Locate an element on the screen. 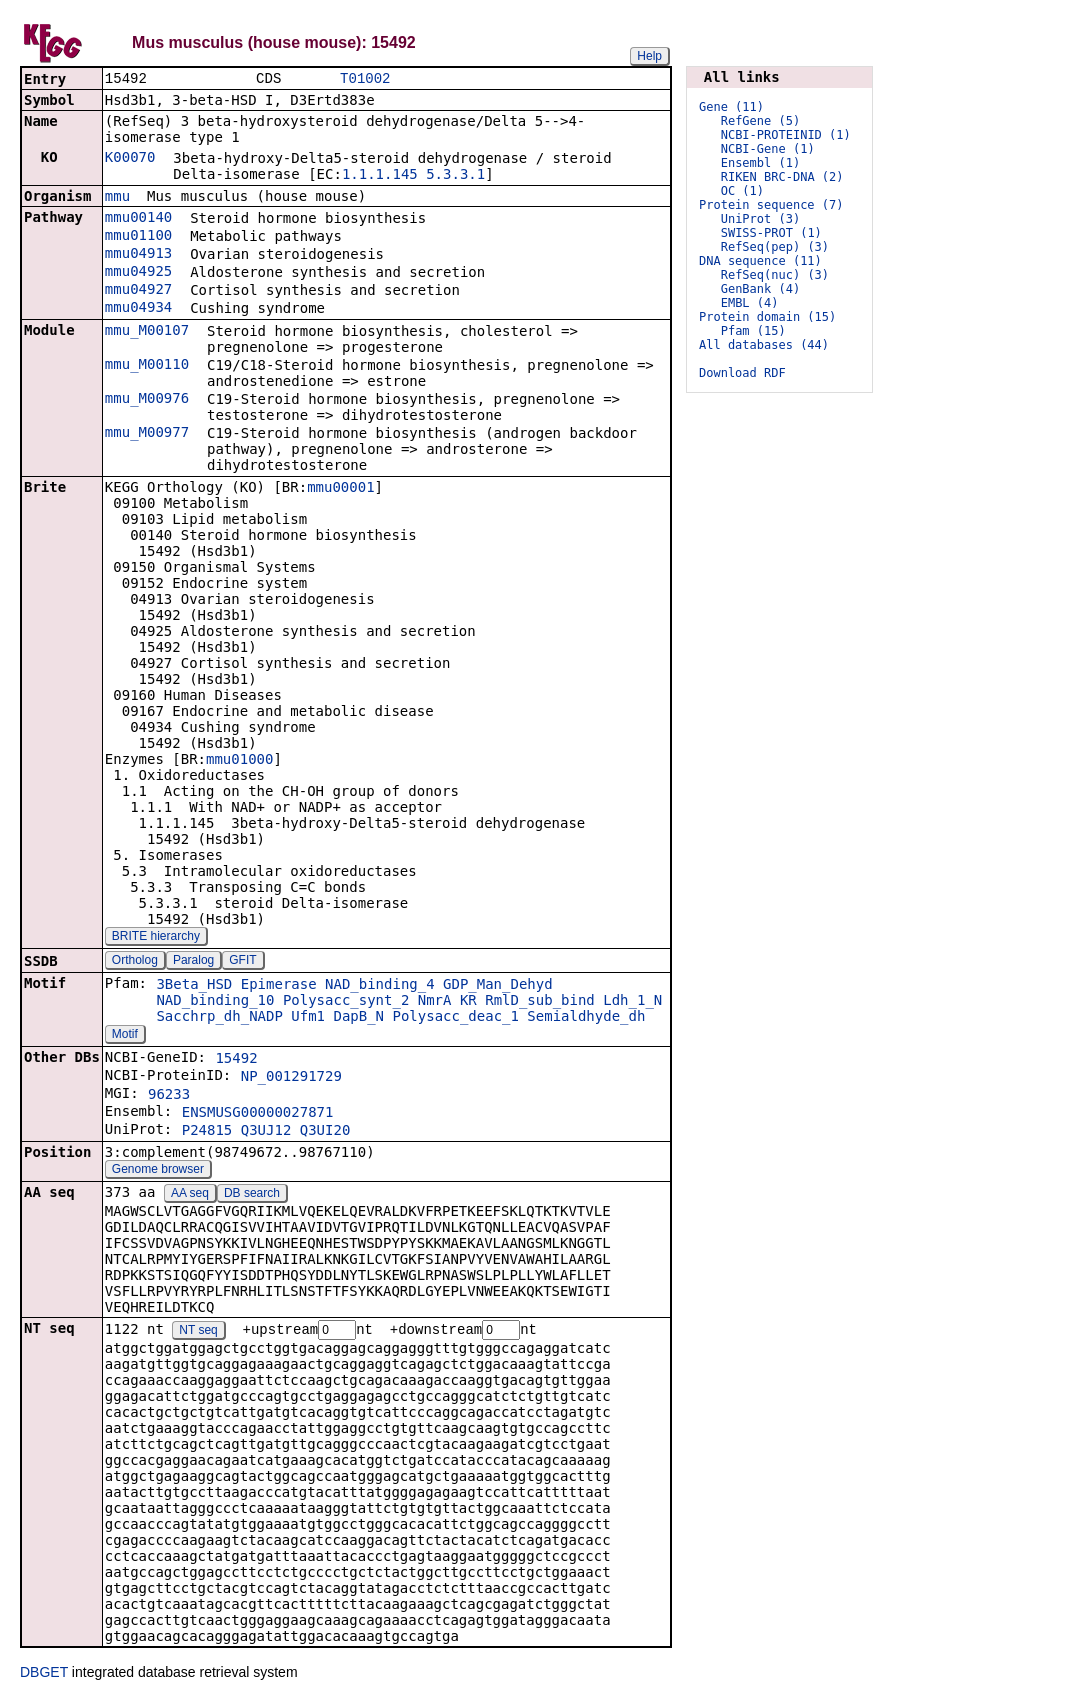 This screenshot has width=1068, height=1703. mmu is located at coordinates (117, 198).